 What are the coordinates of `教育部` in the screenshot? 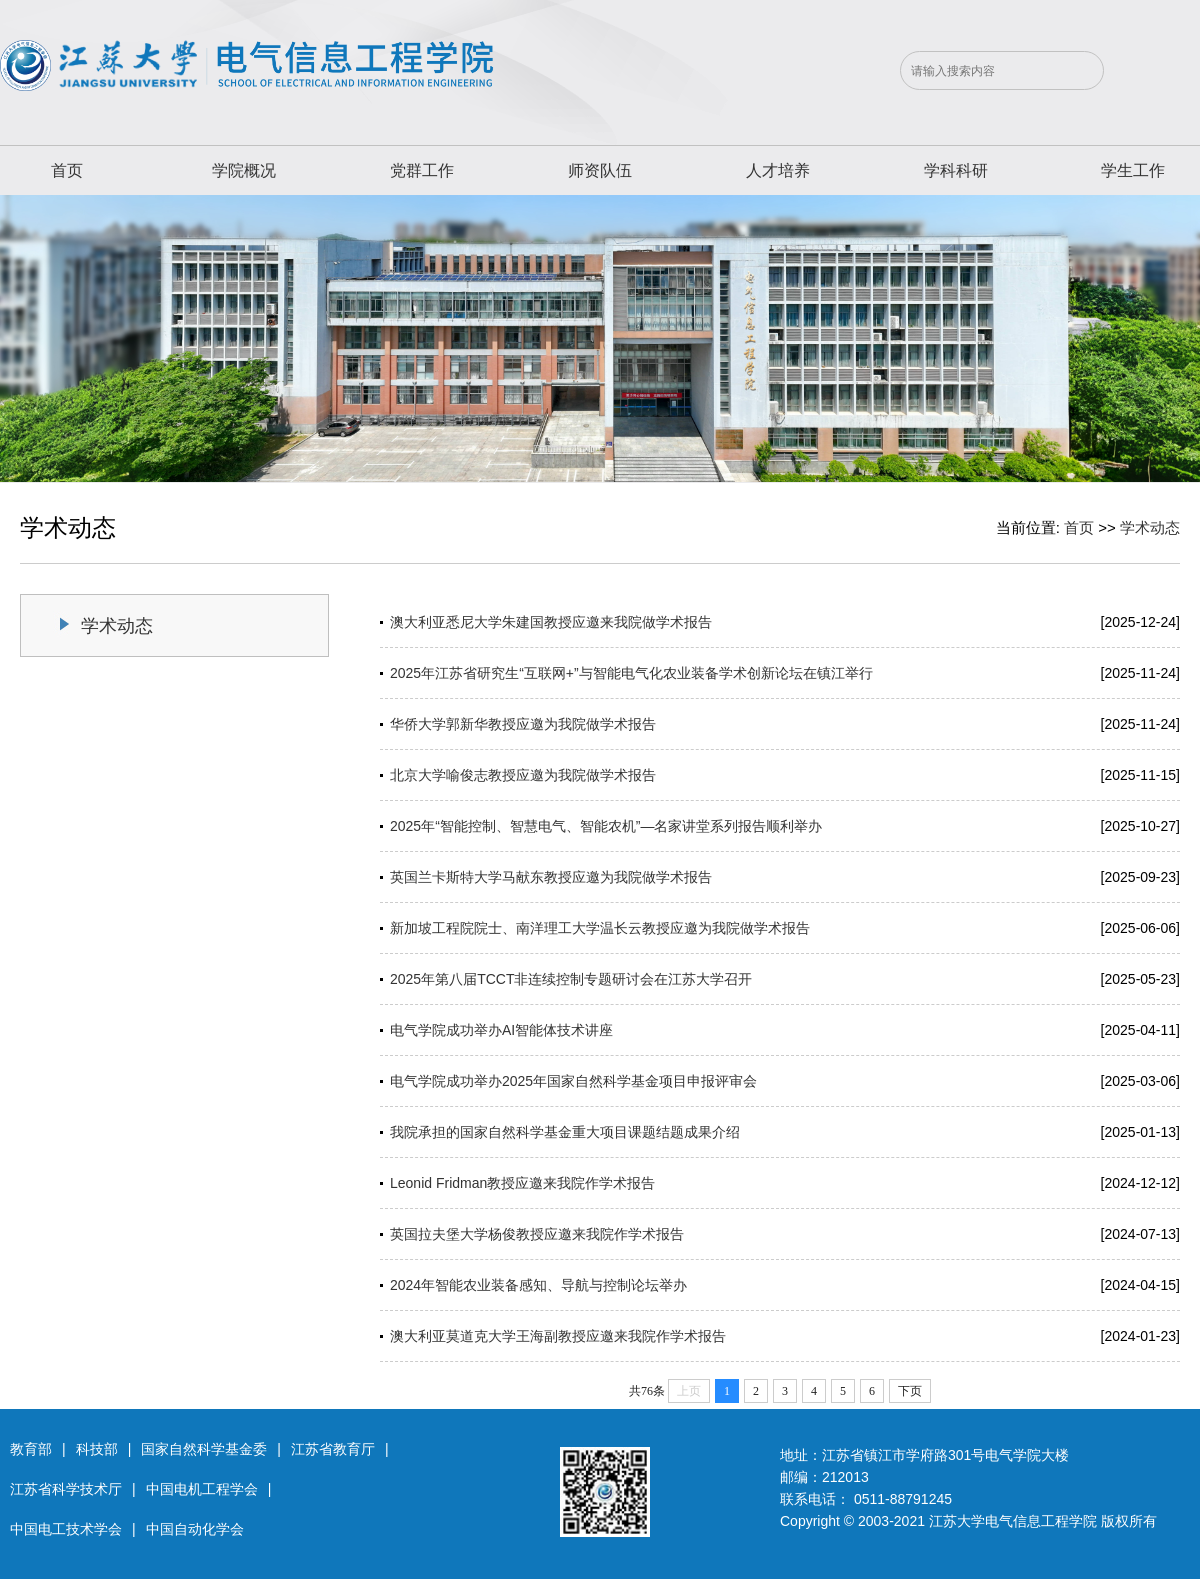 It's located at (31, 1449).